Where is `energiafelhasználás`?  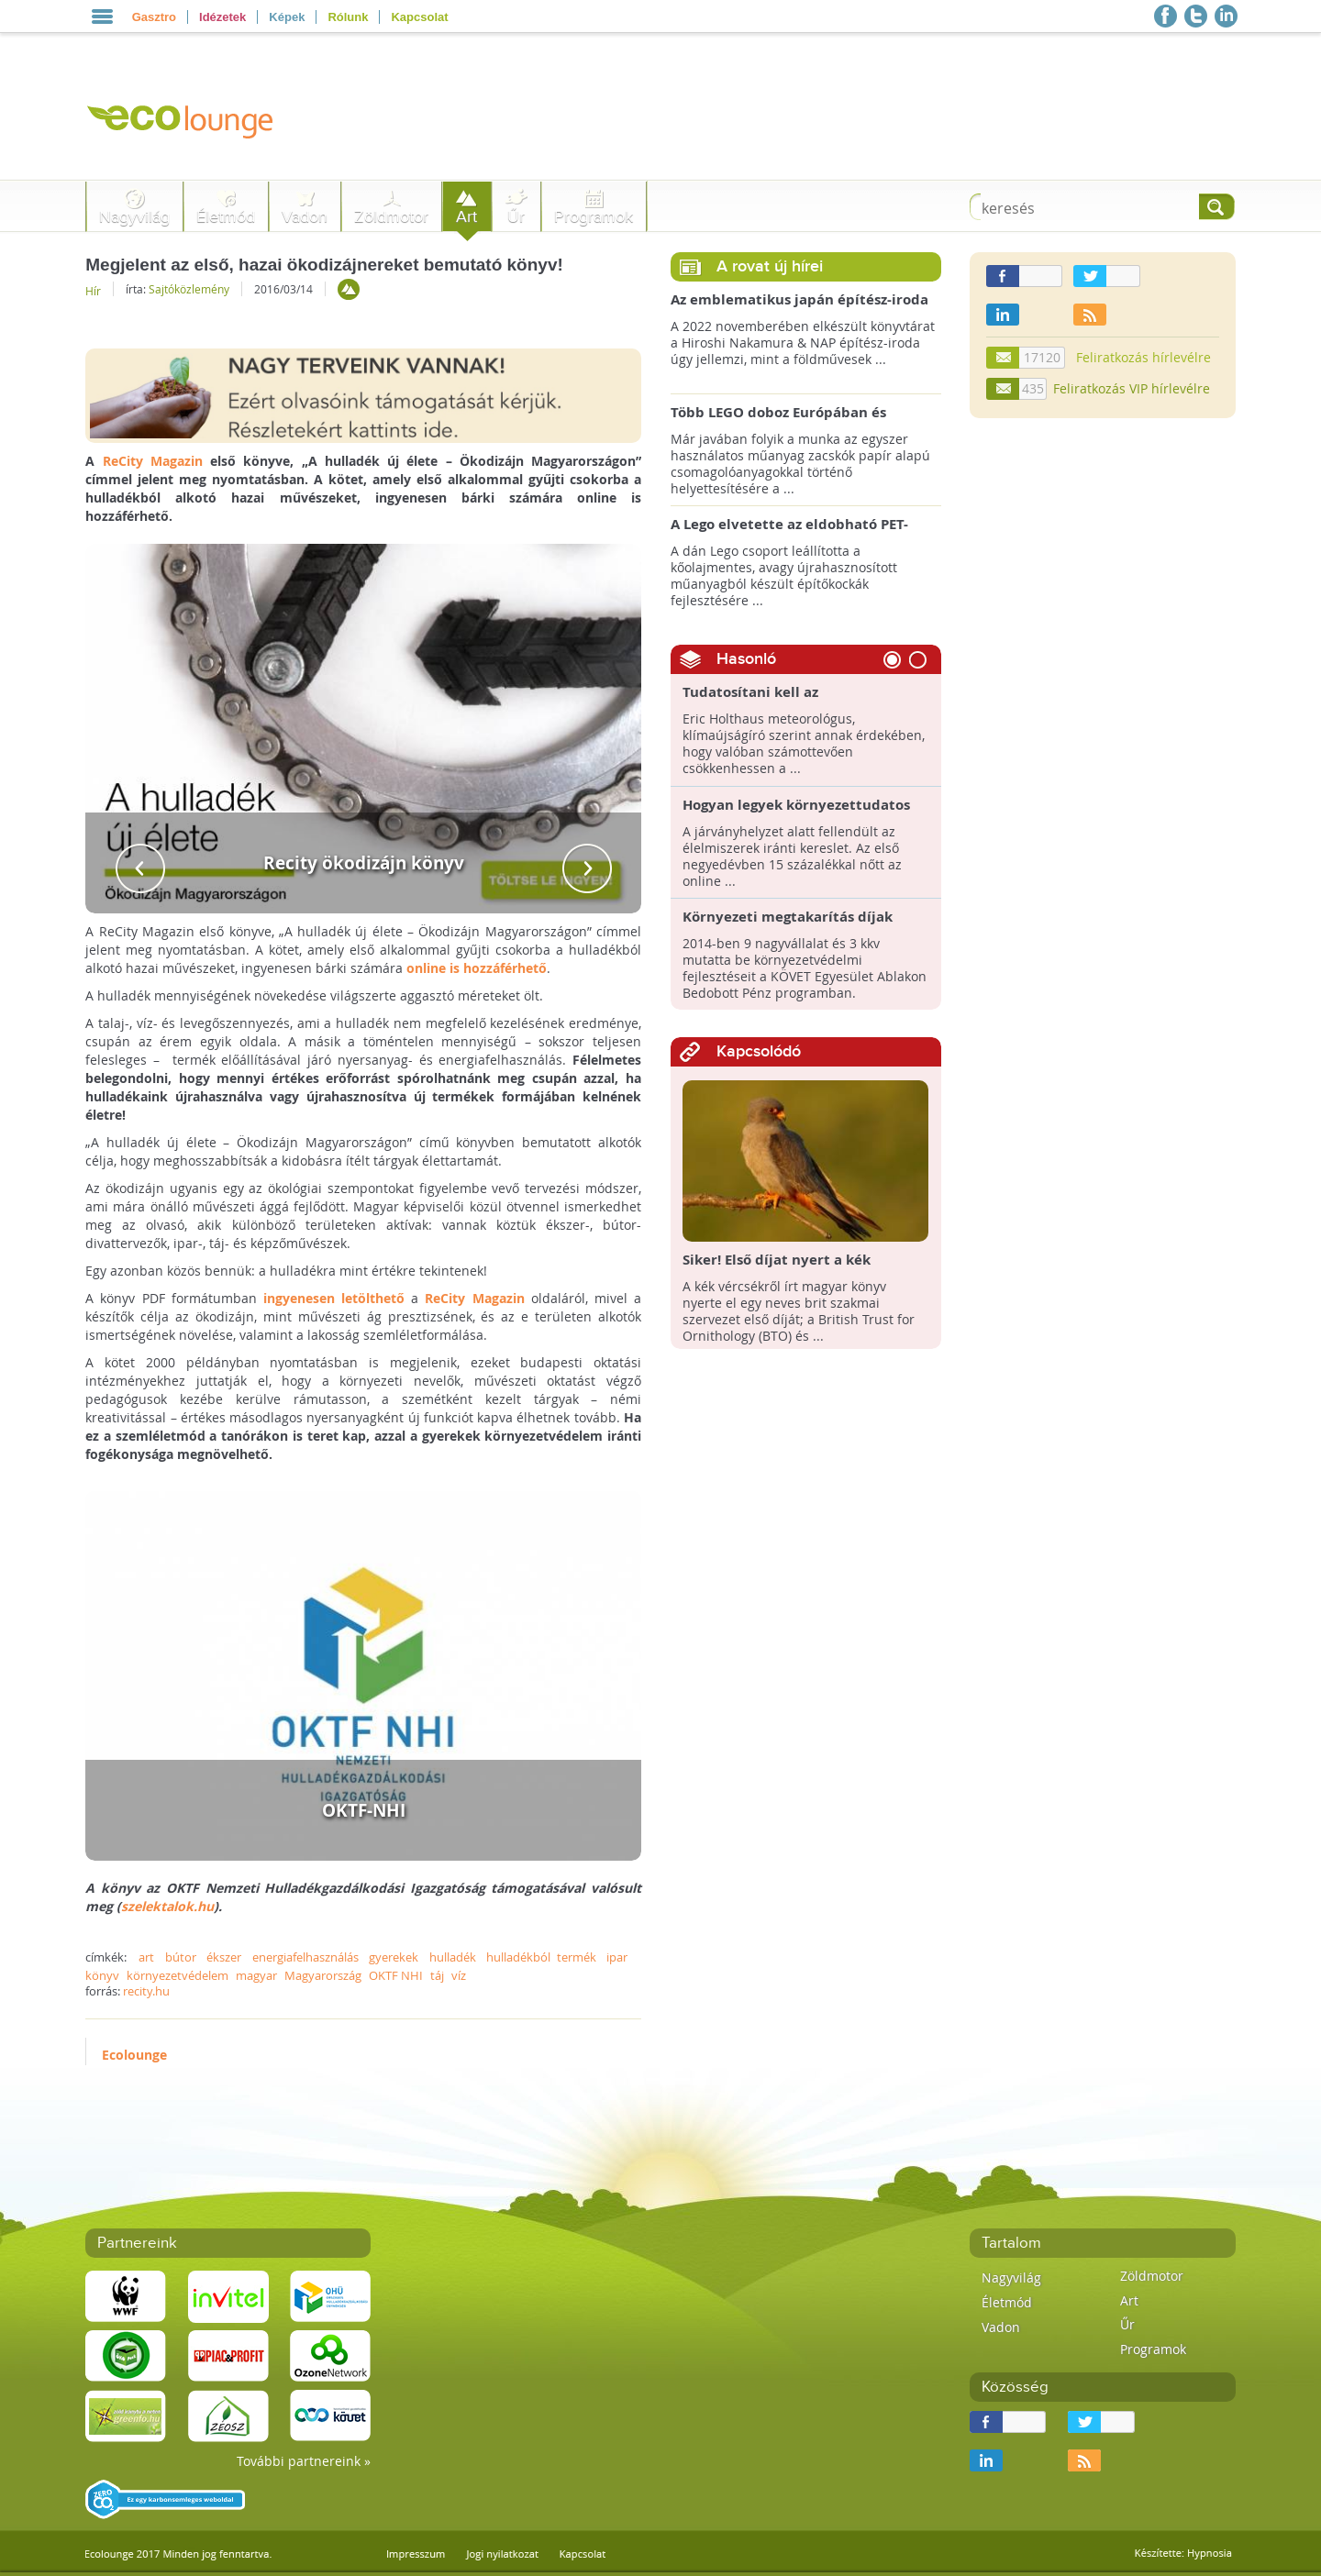
energiafelhasználás is located at coordinates (305, 1957).